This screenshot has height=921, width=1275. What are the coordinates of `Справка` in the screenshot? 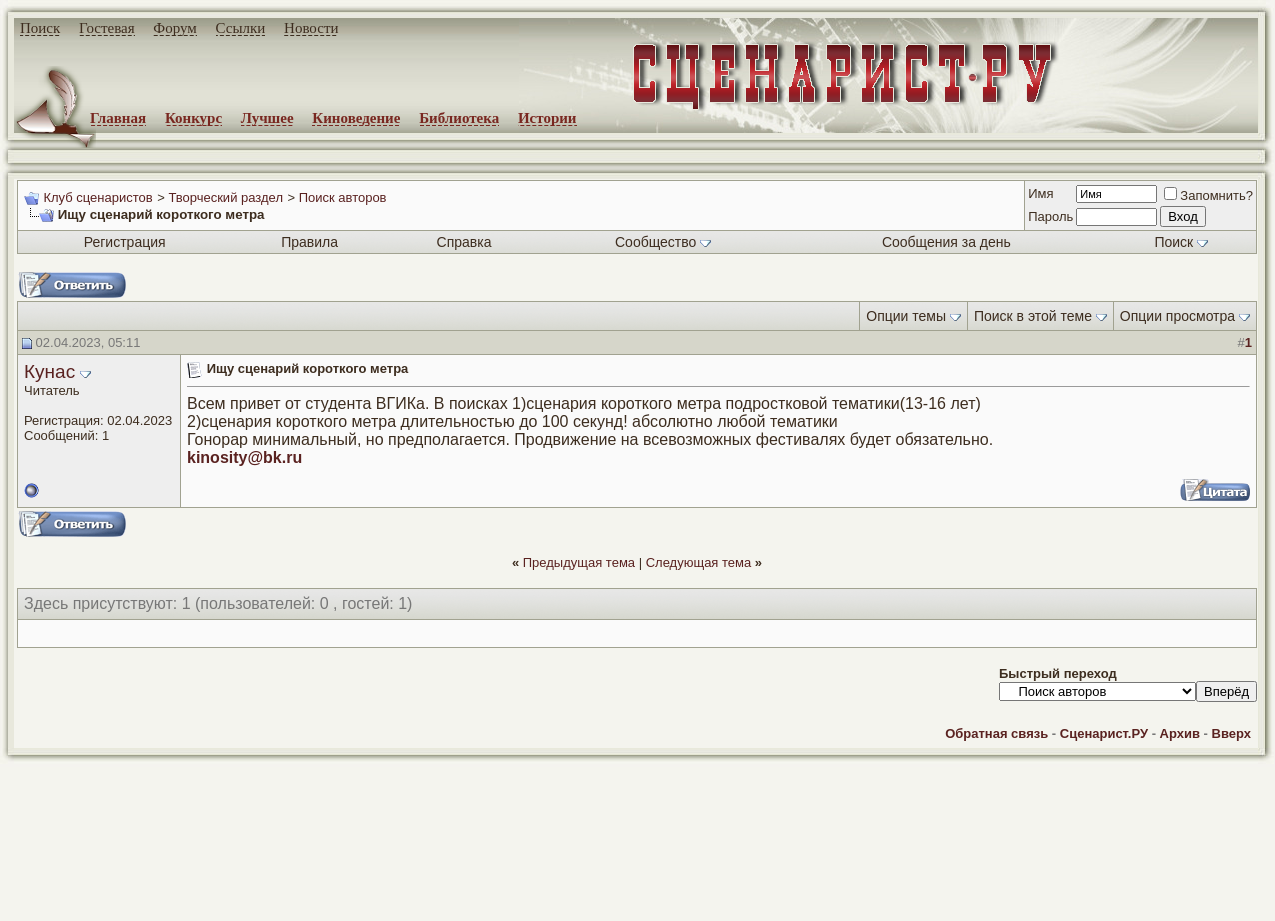 It's located at (464, 242).